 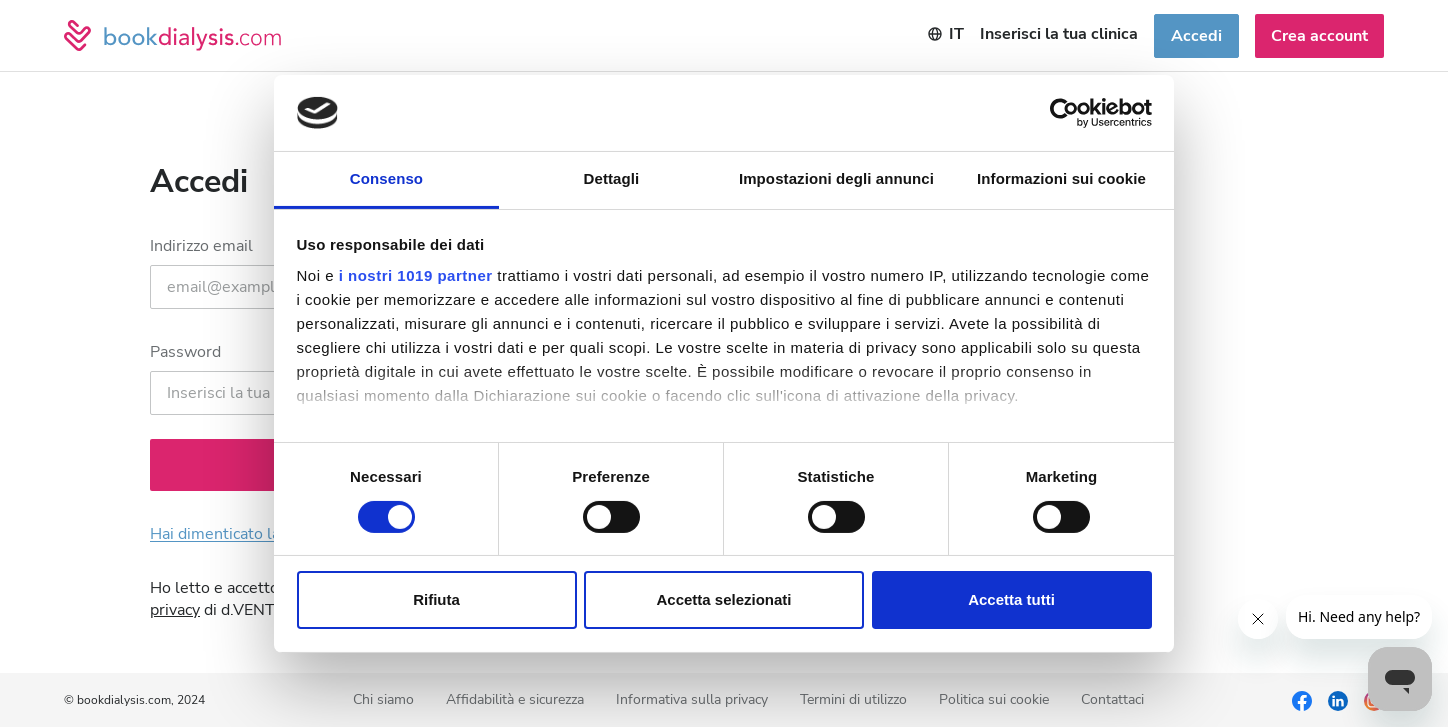 What do you see at coordinates (1196, 36) in the screenshot?
I see `Accedi` at bounding box center [1196, 36].